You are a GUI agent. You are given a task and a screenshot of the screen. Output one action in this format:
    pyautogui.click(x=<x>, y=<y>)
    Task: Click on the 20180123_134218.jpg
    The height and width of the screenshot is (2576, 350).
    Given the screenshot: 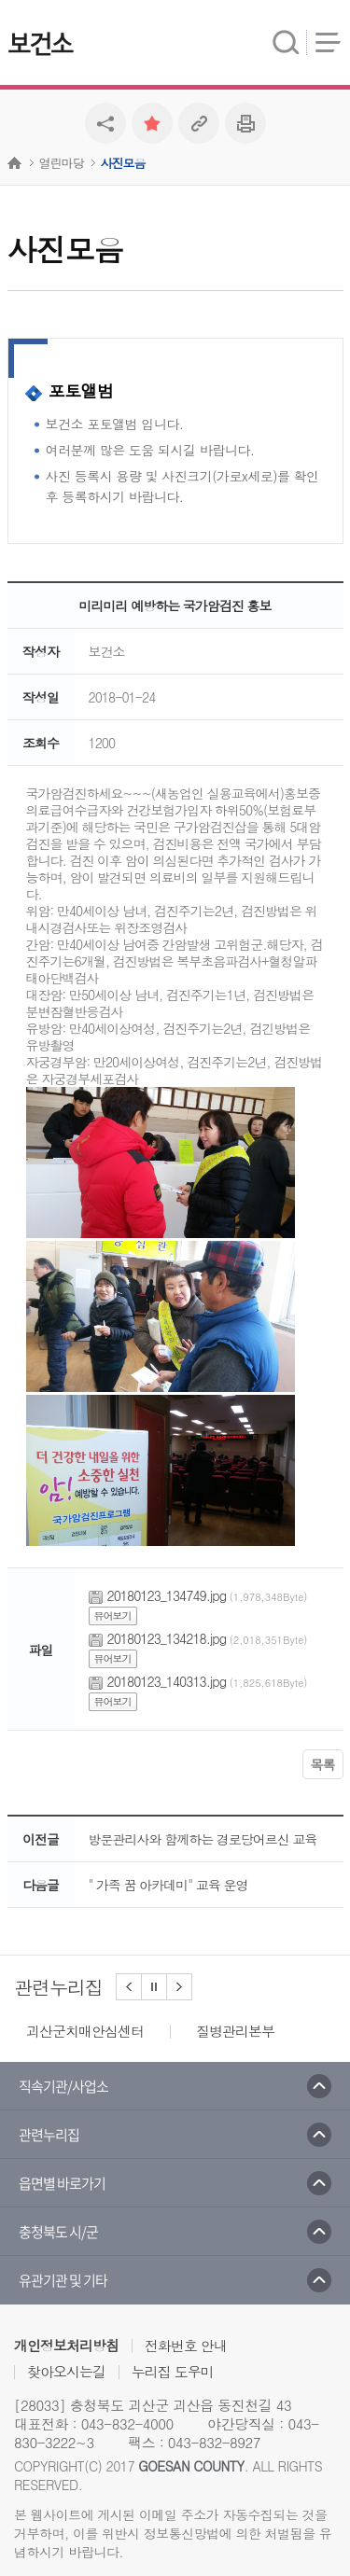 What is the action you would take?
    pyautogui.click(x=167, y=1638)
    